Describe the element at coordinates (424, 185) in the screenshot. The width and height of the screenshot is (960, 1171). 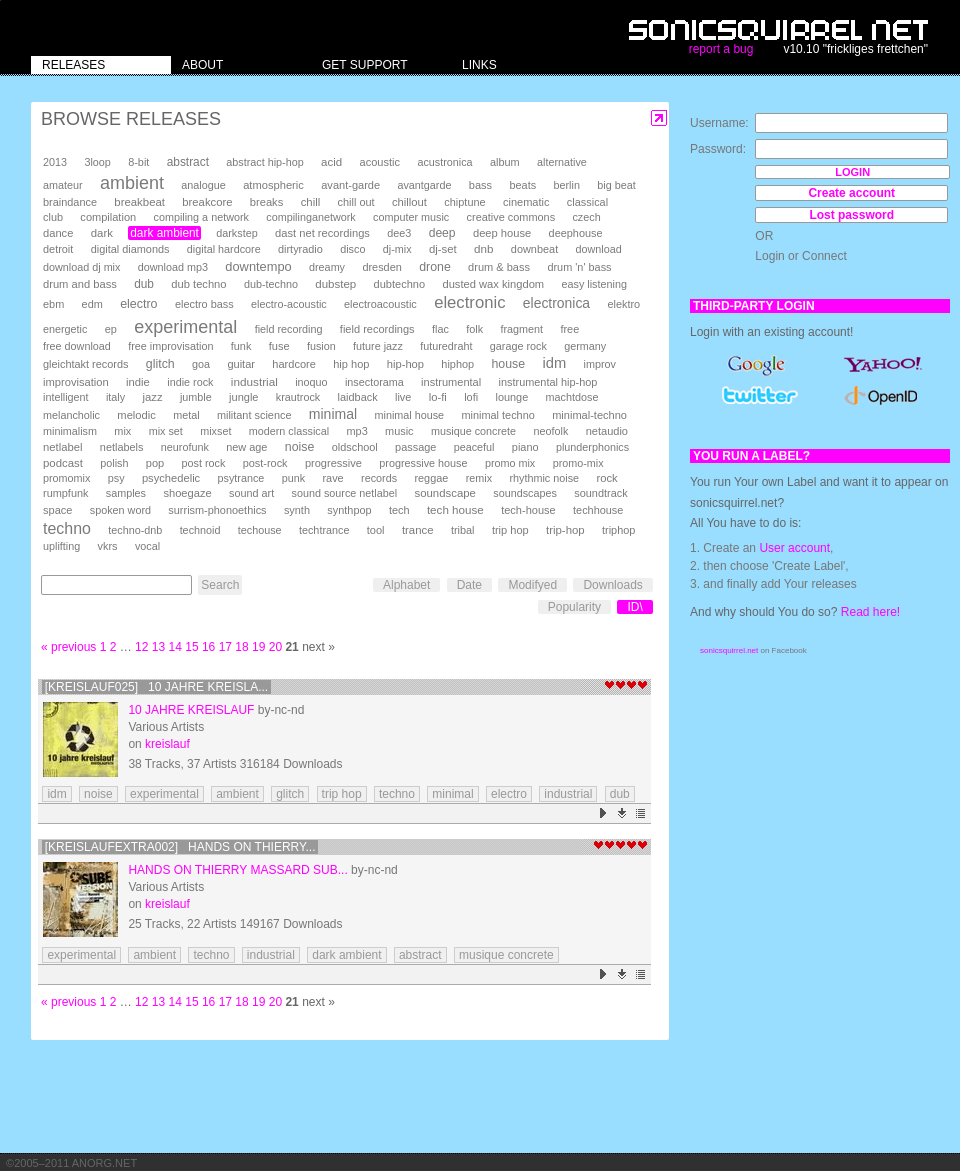
I see `avantgarde` at that location.